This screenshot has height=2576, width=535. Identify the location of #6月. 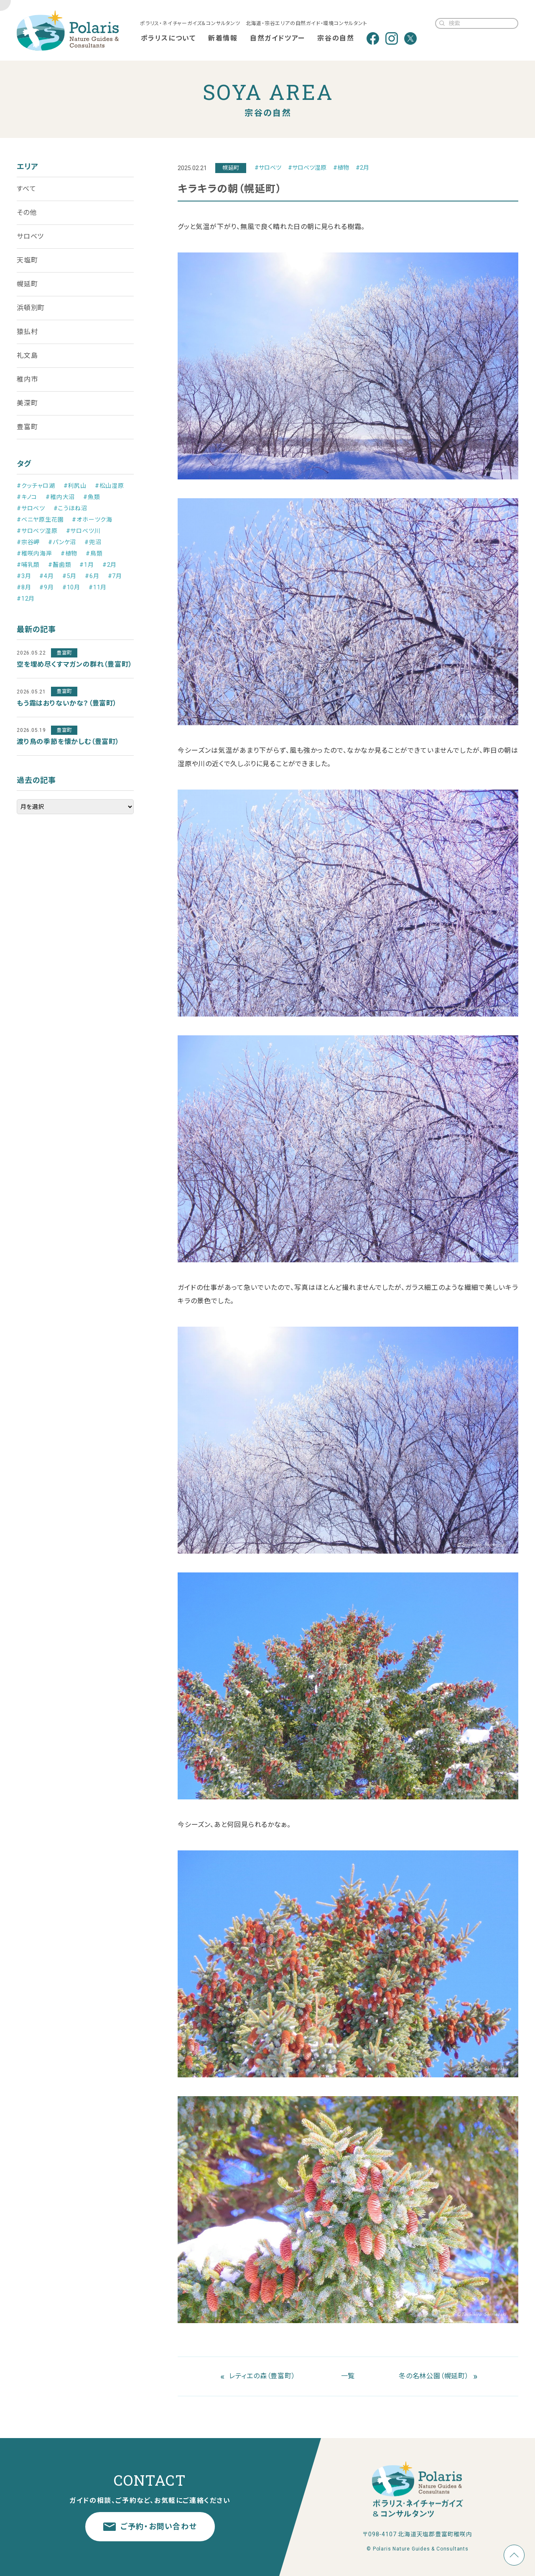
(92, 576).